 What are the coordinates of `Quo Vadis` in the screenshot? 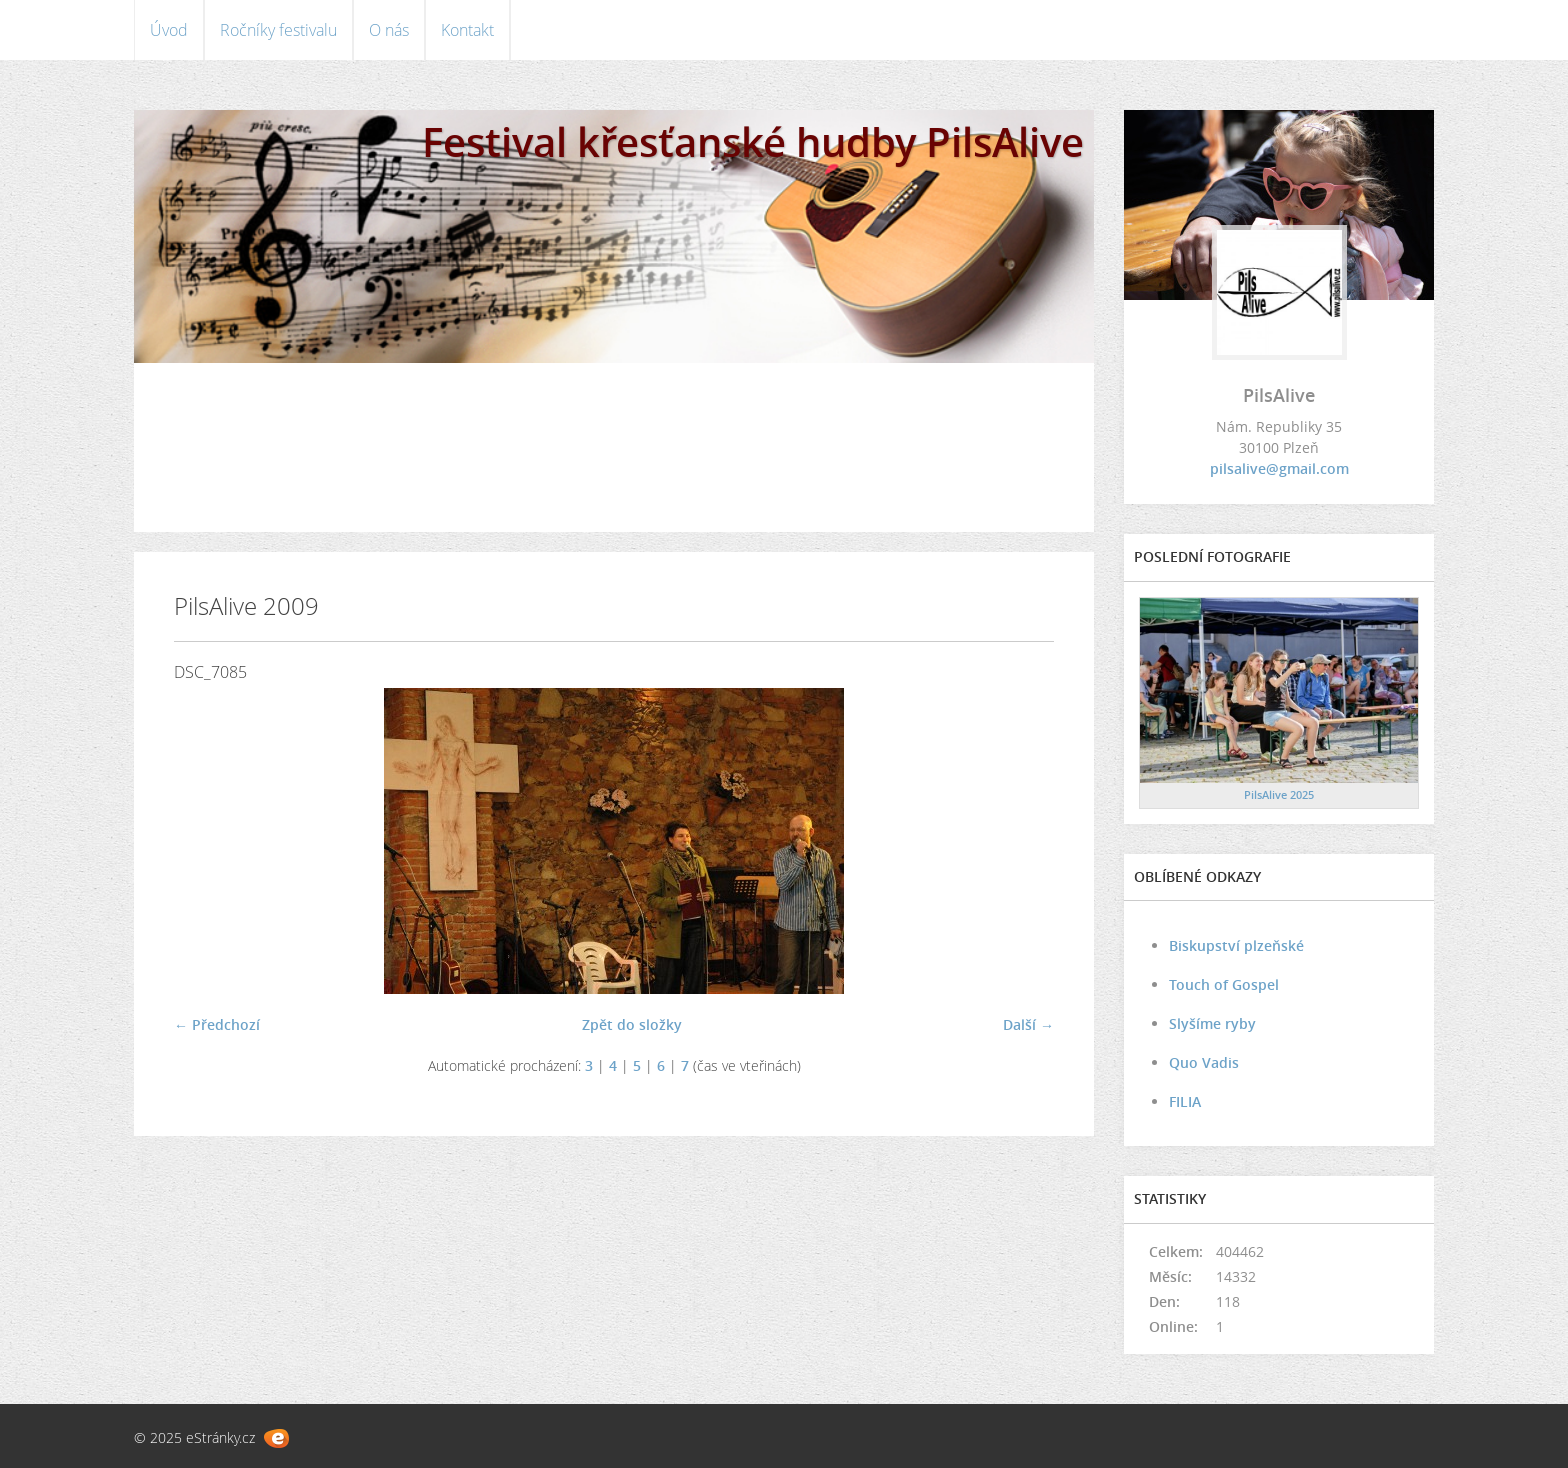 It's located at (1204, 1062).